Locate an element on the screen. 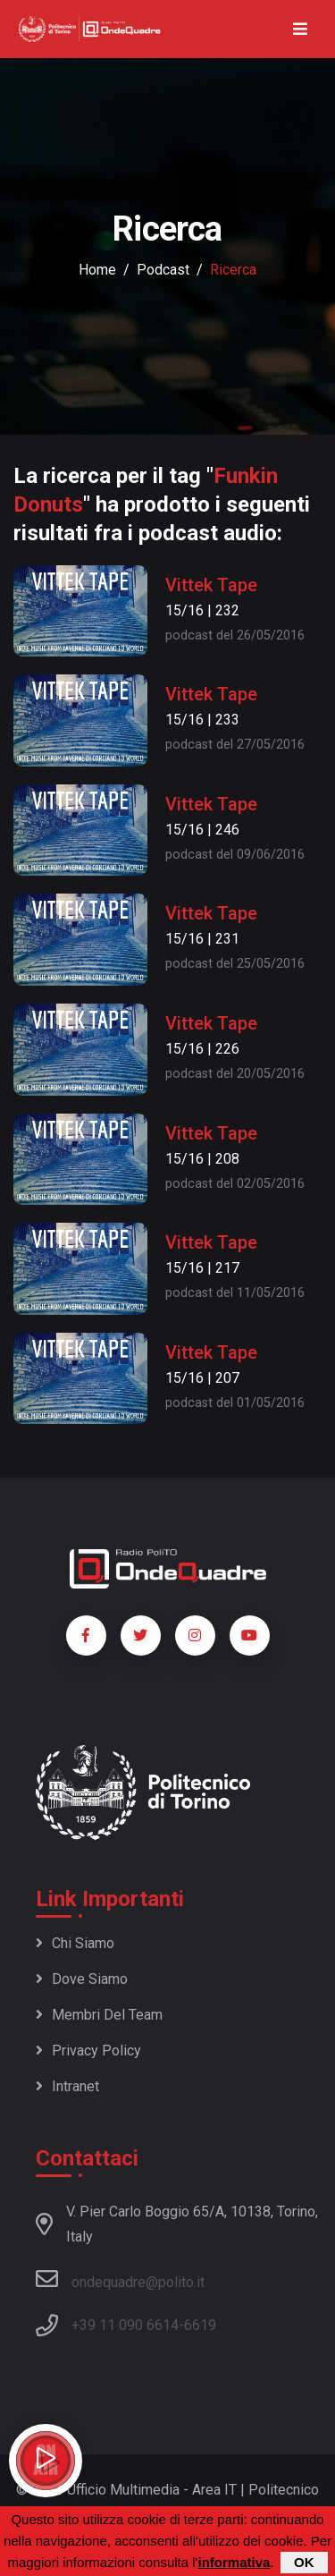  Privacy policy is located at coordinates (88, 2050).